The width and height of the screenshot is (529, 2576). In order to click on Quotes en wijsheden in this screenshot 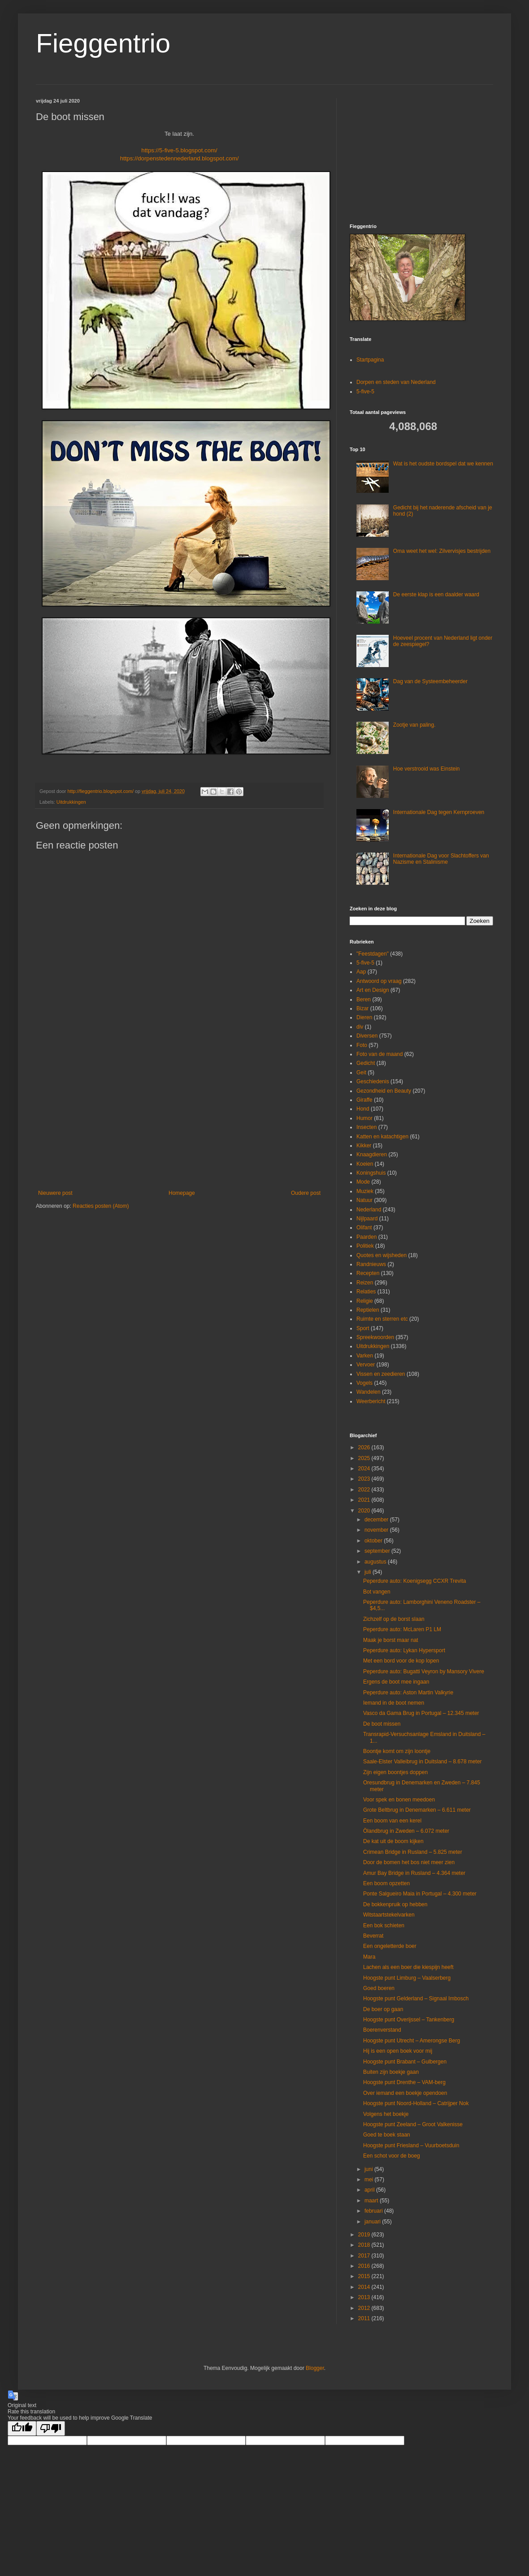, I will do `click(381, 1255)`.